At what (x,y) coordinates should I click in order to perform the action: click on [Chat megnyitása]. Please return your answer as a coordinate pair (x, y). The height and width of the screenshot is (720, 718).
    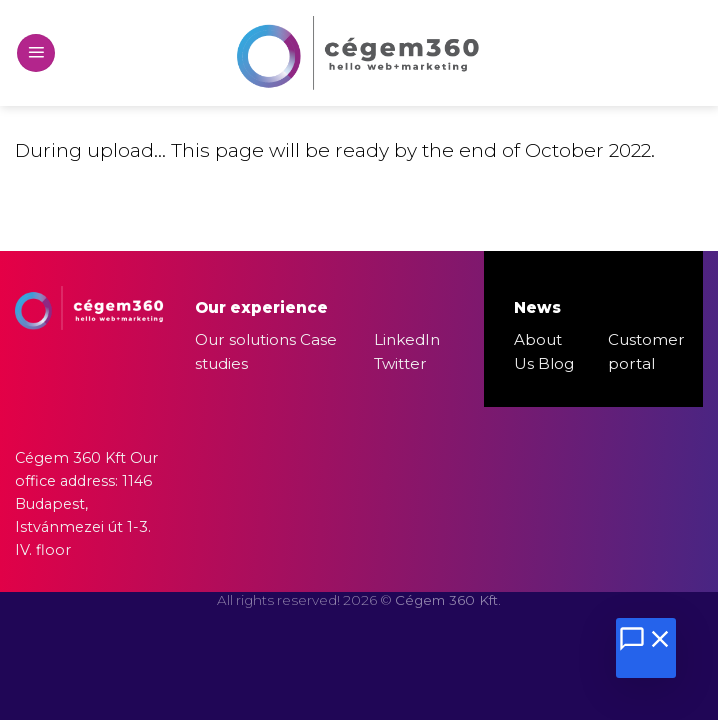
    Looking at the image, I should click on (646, 648).